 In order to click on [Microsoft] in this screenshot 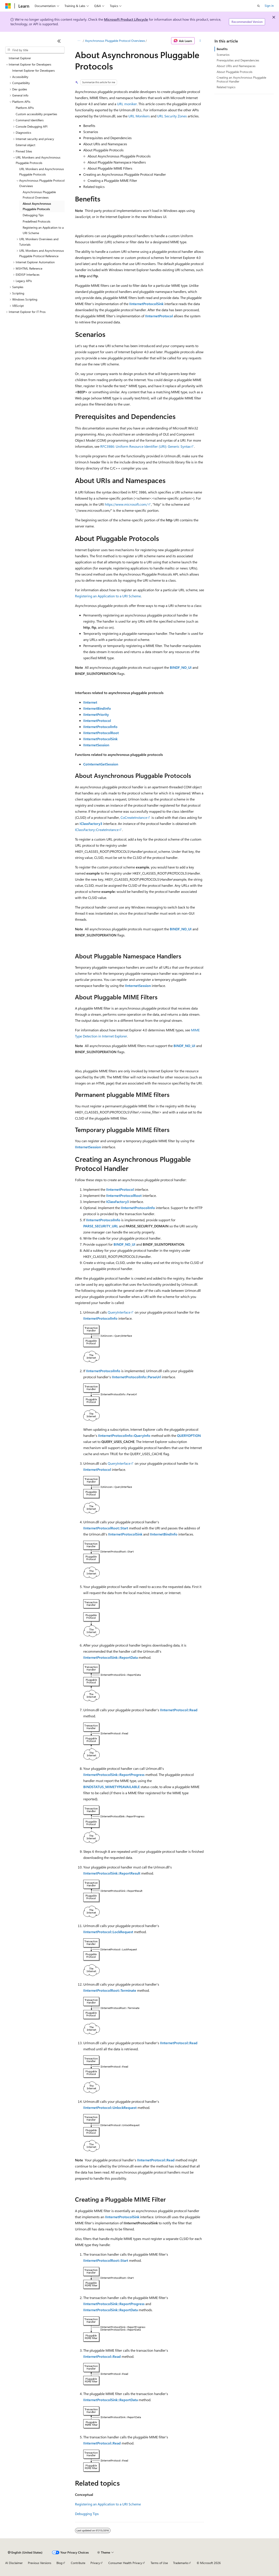, I will do `click(8, 6)`.